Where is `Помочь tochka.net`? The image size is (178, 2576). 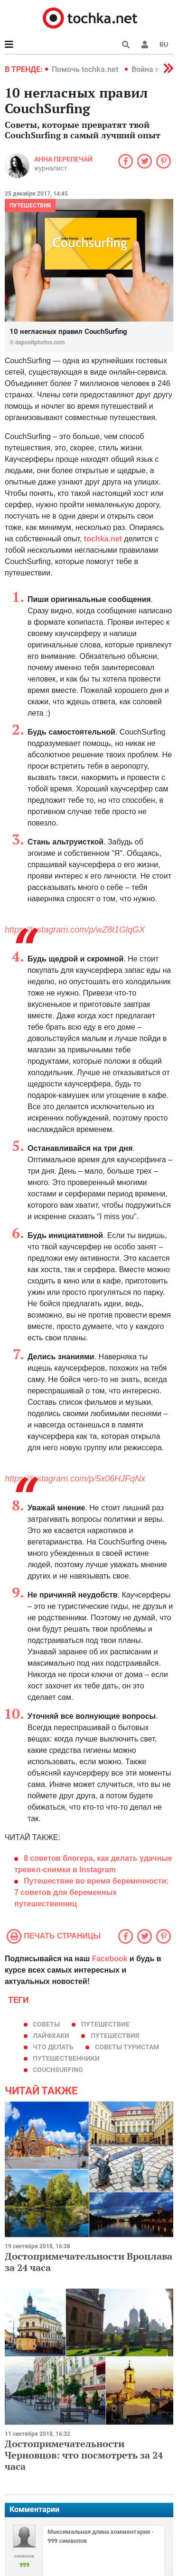 Помочь tochka.net is located at coordinates (86, 69).